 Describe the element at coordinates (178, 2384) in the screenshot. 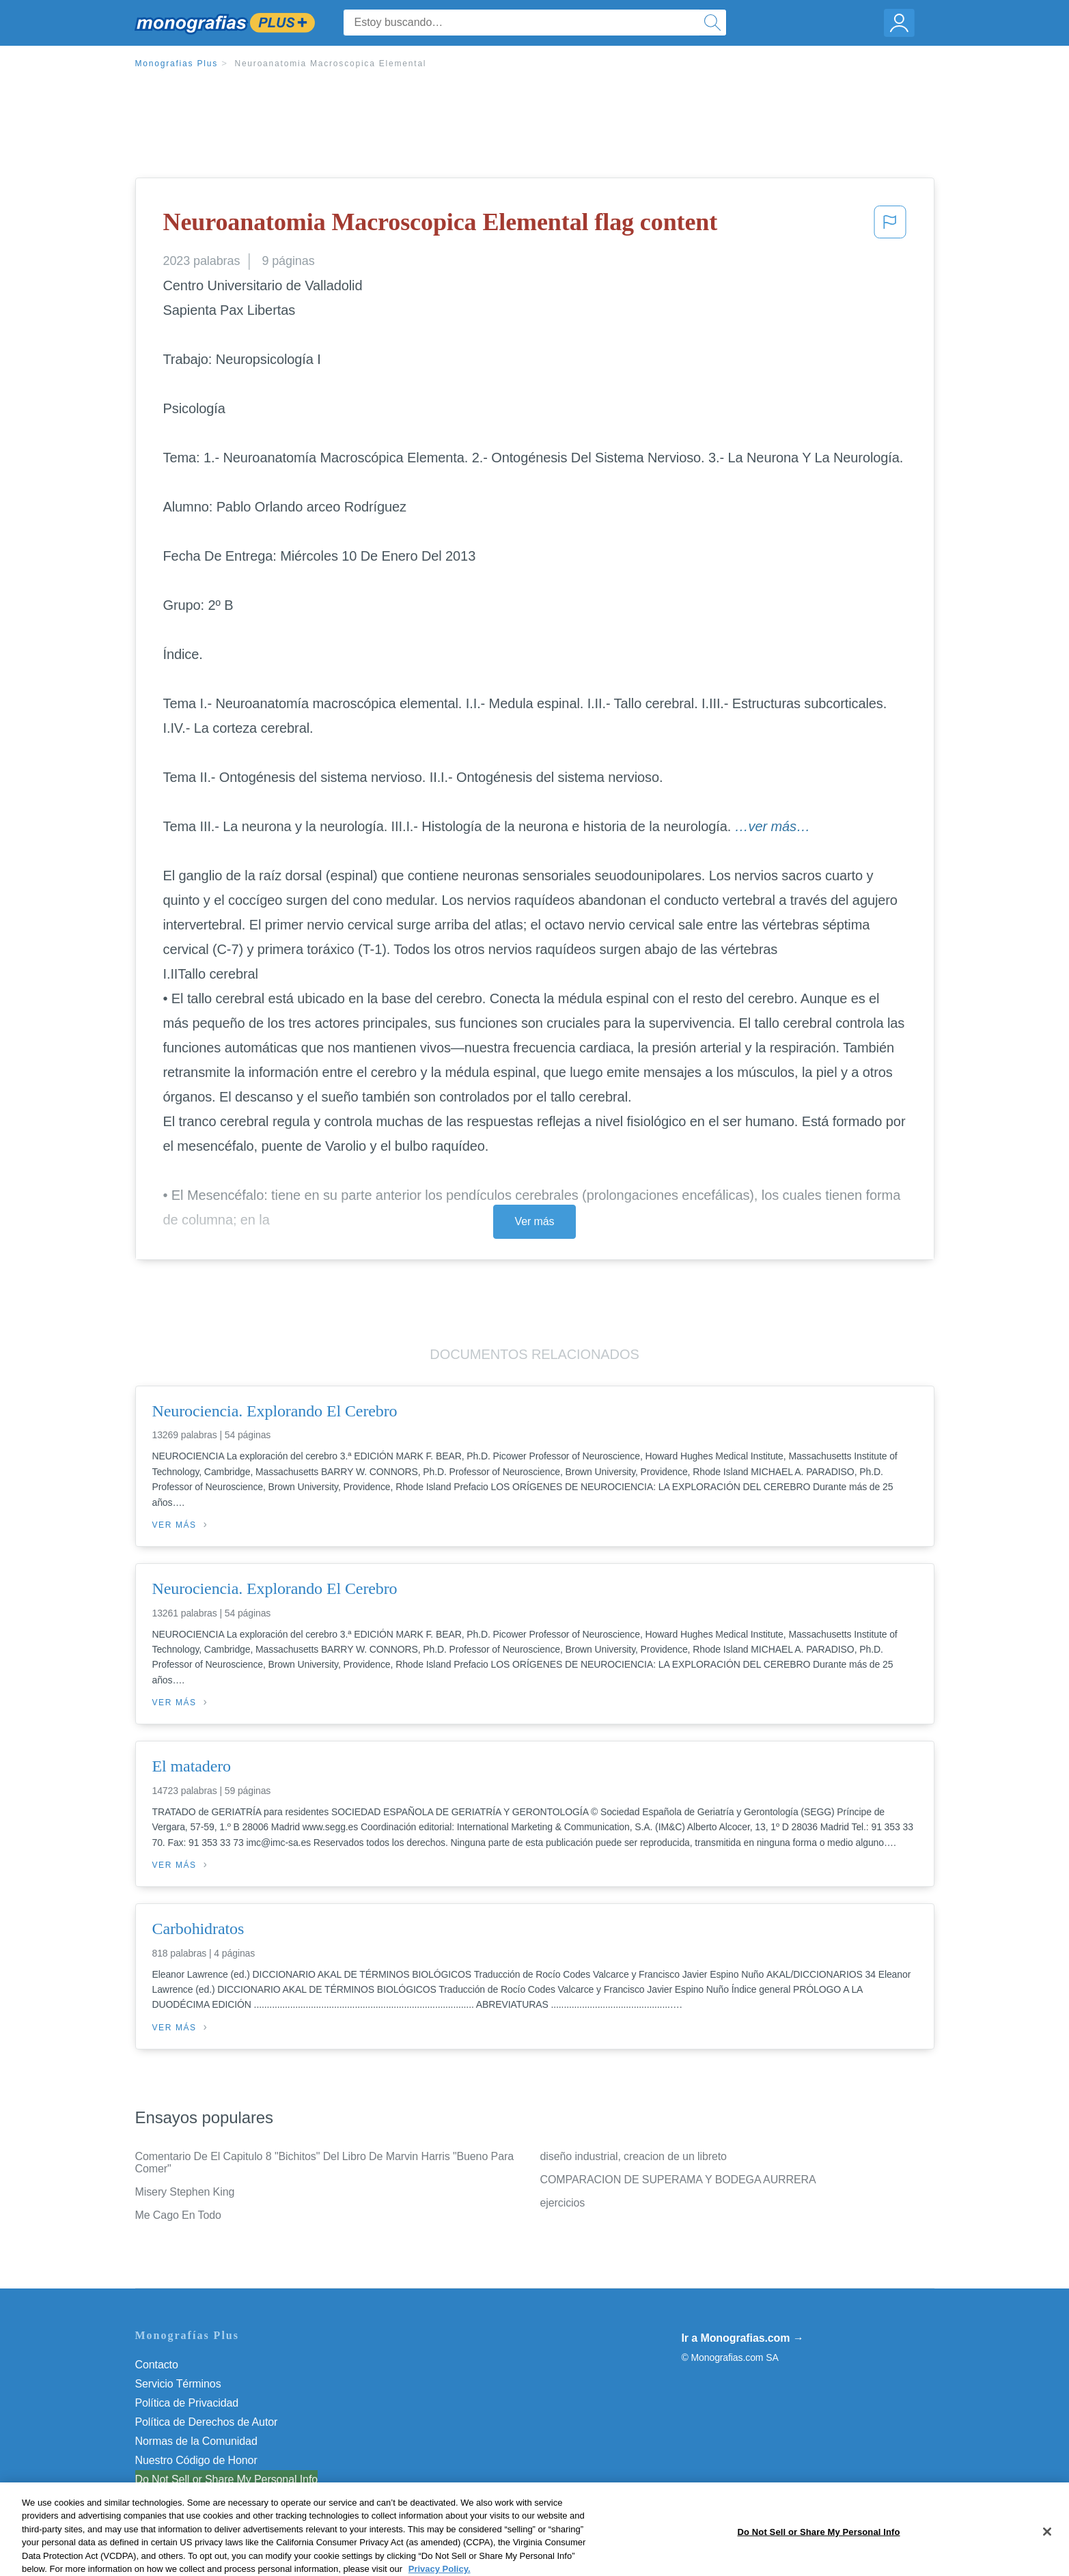

I see `Servicio Términos` at that location.